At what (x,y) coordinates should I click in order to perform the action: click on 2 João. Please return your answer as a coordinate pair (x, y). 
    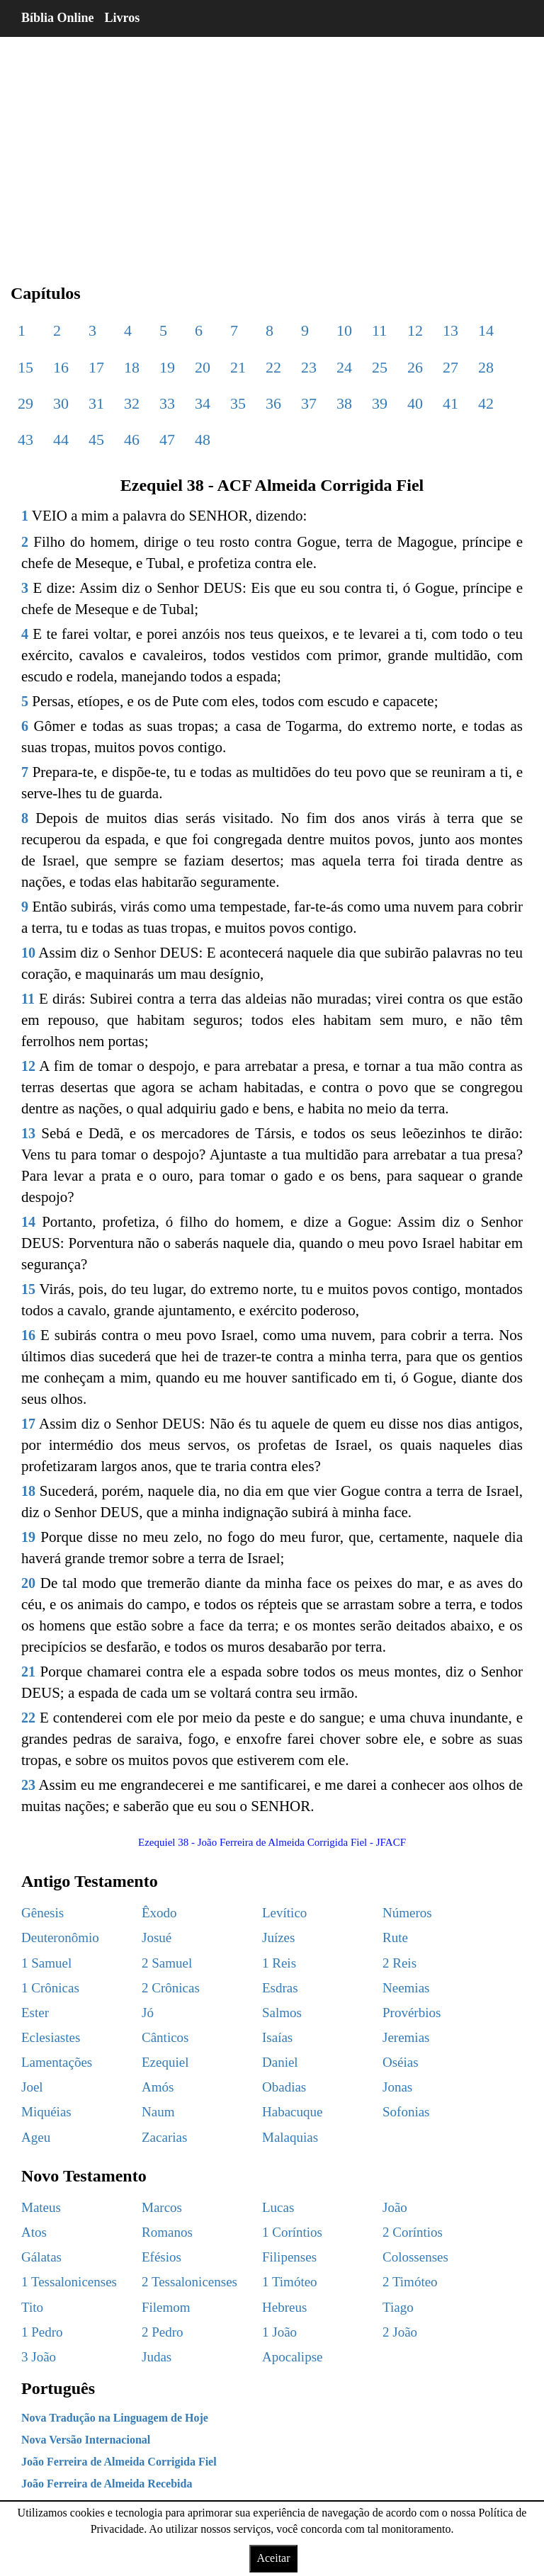
    Looking at the image, I should click on (399, 2332).